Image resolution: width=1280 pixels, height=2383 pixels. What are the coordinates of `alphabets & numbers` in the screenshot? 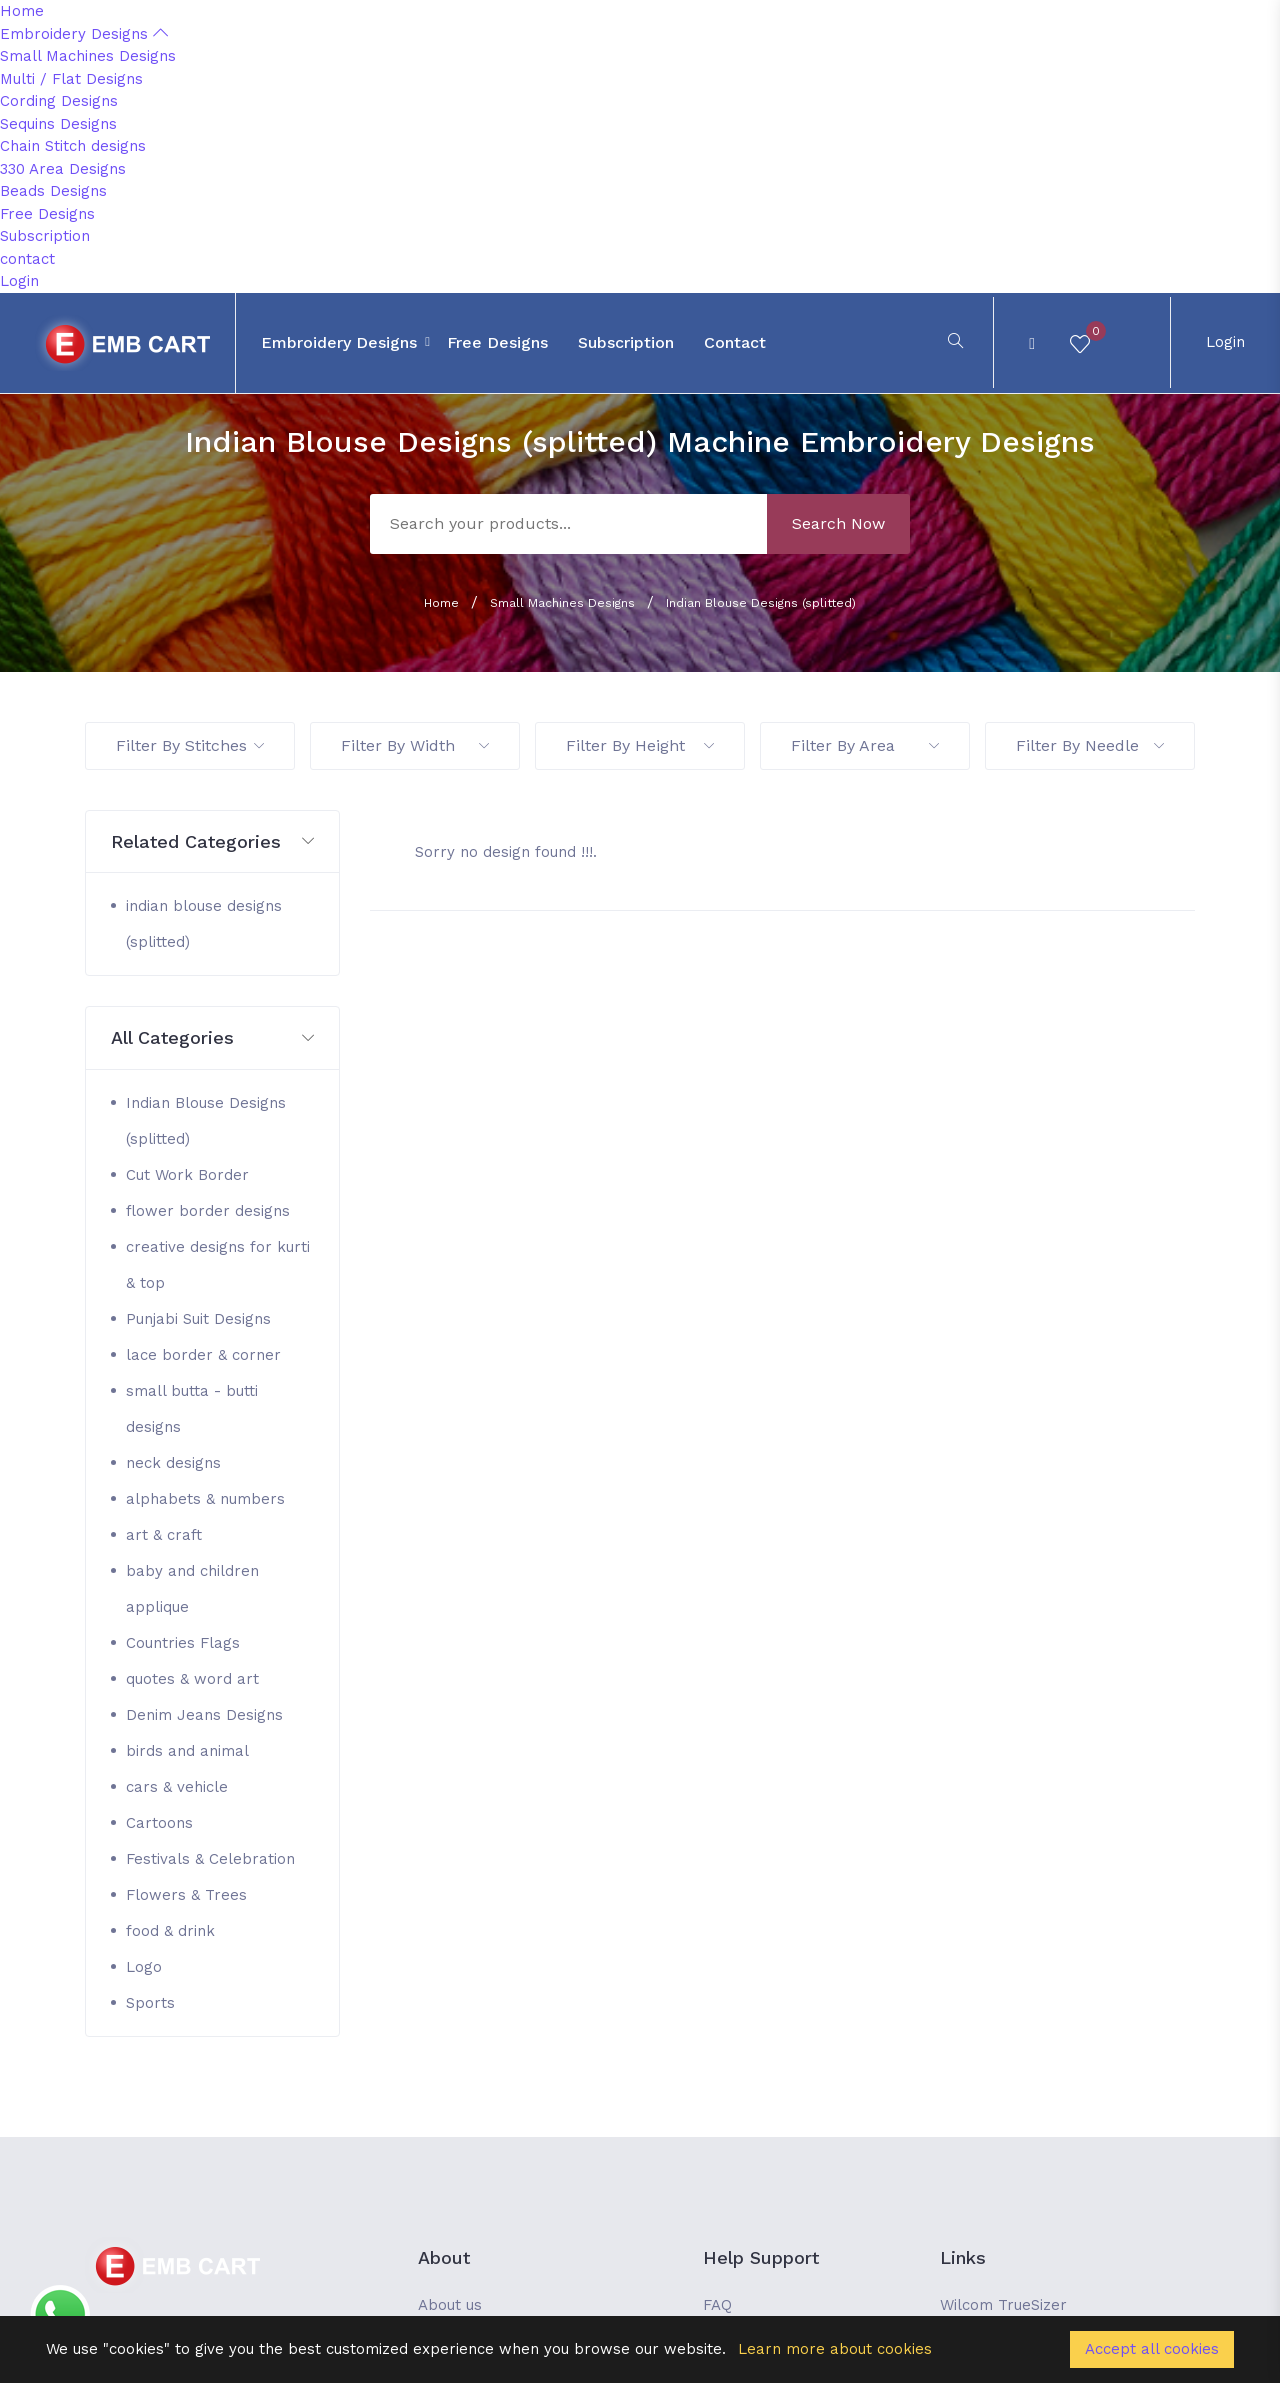 It's located at (205, 1499).